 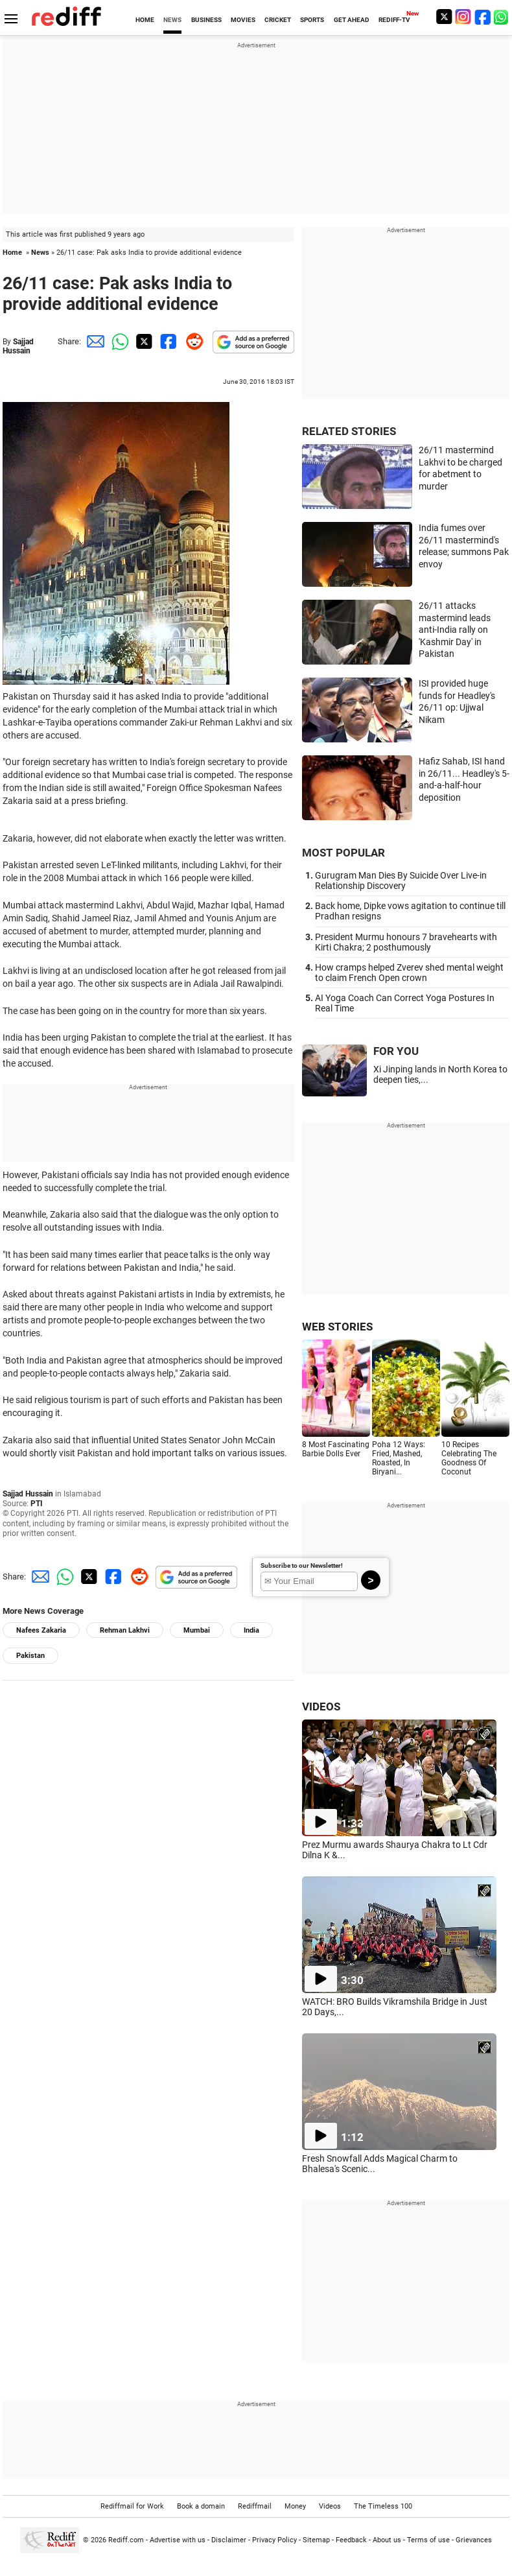 What do you see at coordinates (274, 2540) in the screenshot?
I see `Privacy Policy` at bounding box center [274, 2540].